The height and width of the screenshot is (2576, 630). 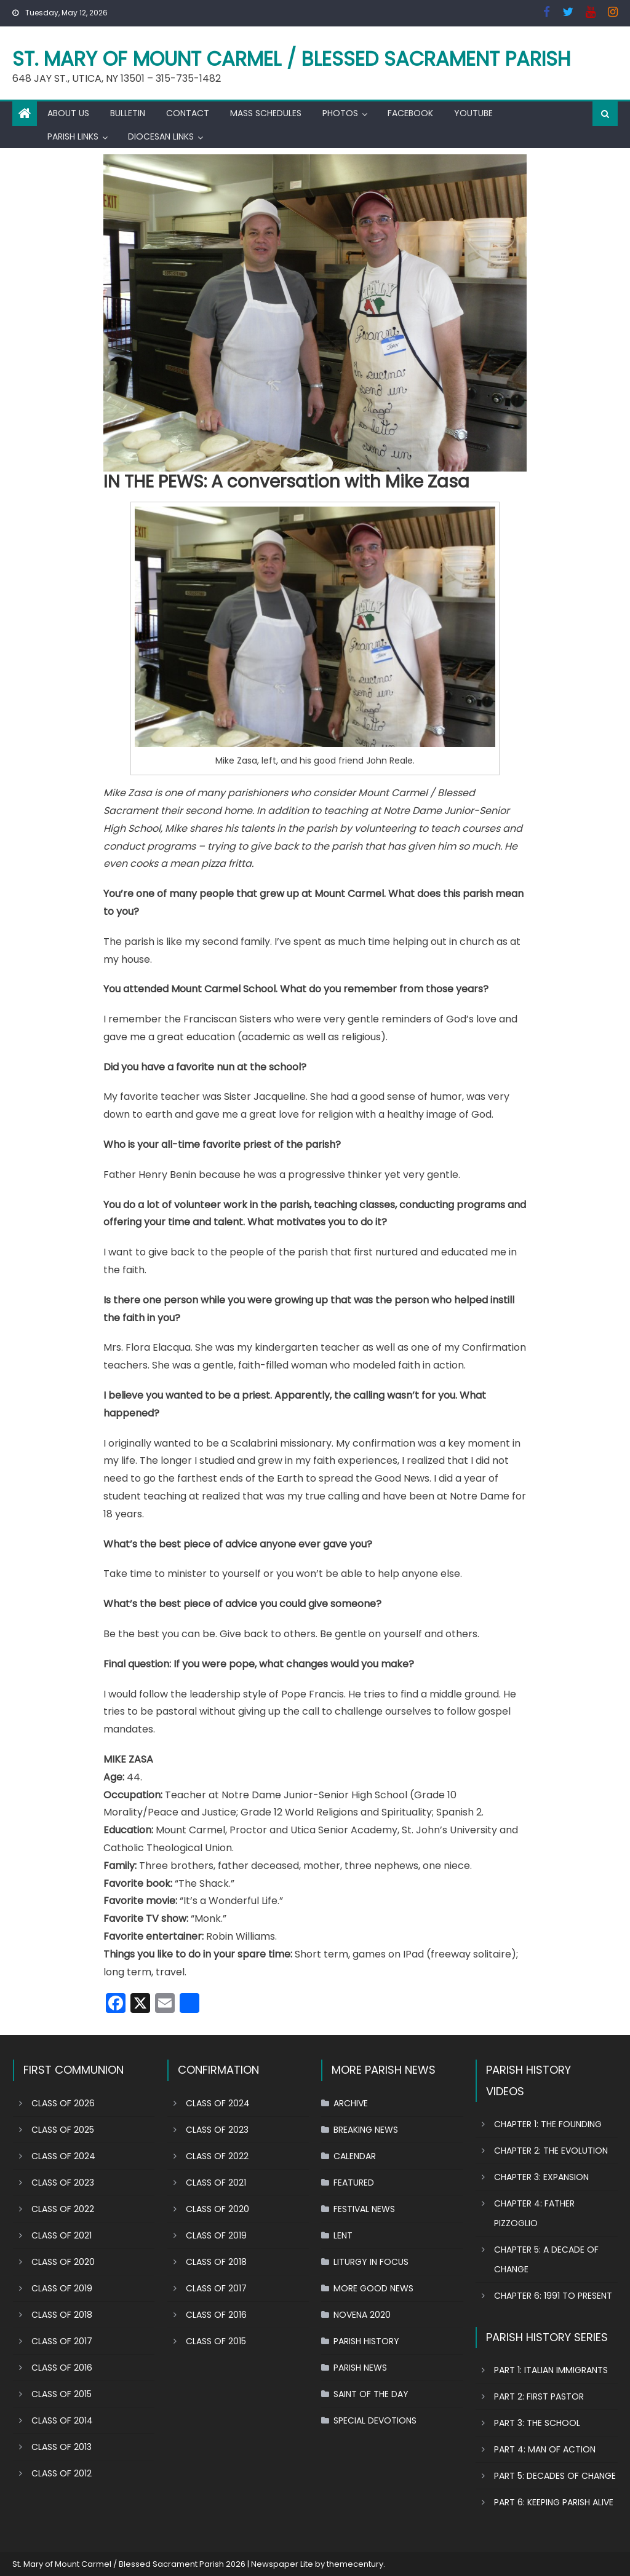 I want to click on MORE GOOD NEWS, so click(x=373, y=2288).